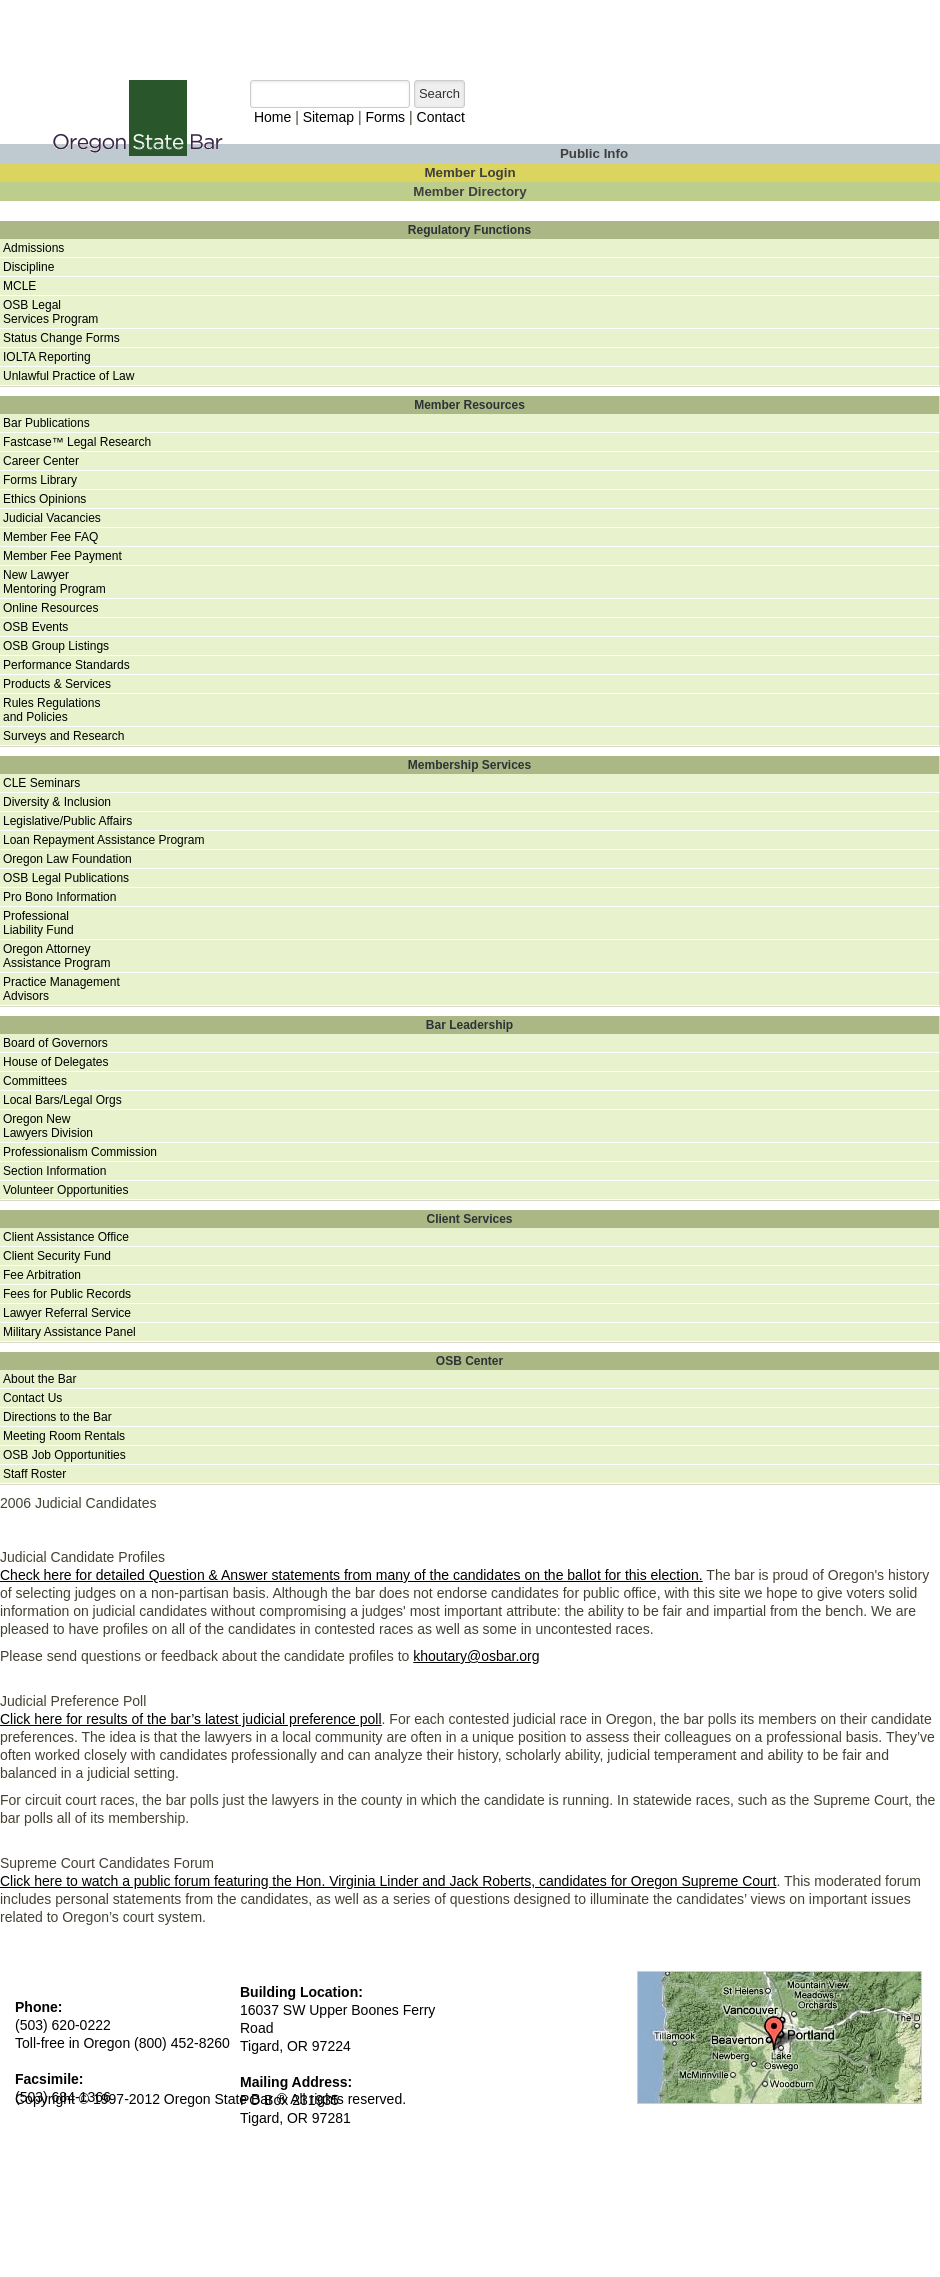  I want to click on OSB Events, so click(35, 627).